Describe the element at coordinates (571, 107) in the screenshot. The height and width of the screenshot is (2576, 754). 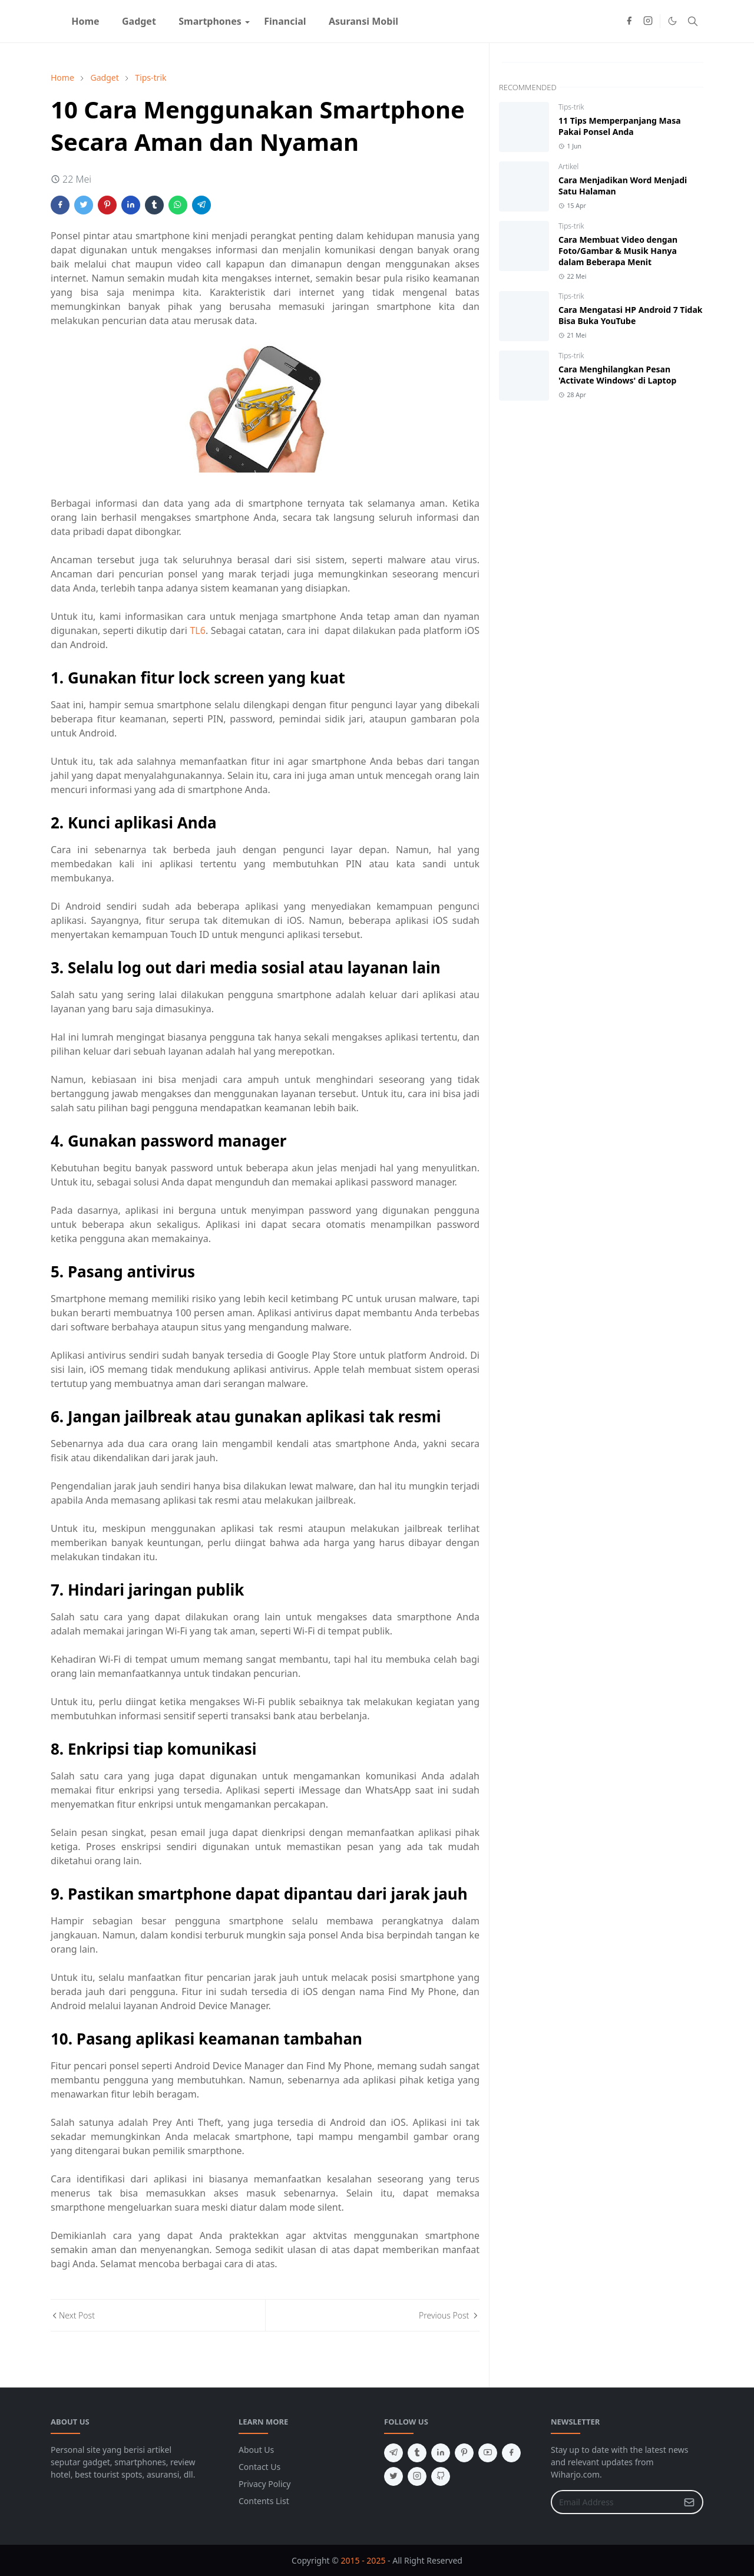
I see `Tips-trik` at that location.